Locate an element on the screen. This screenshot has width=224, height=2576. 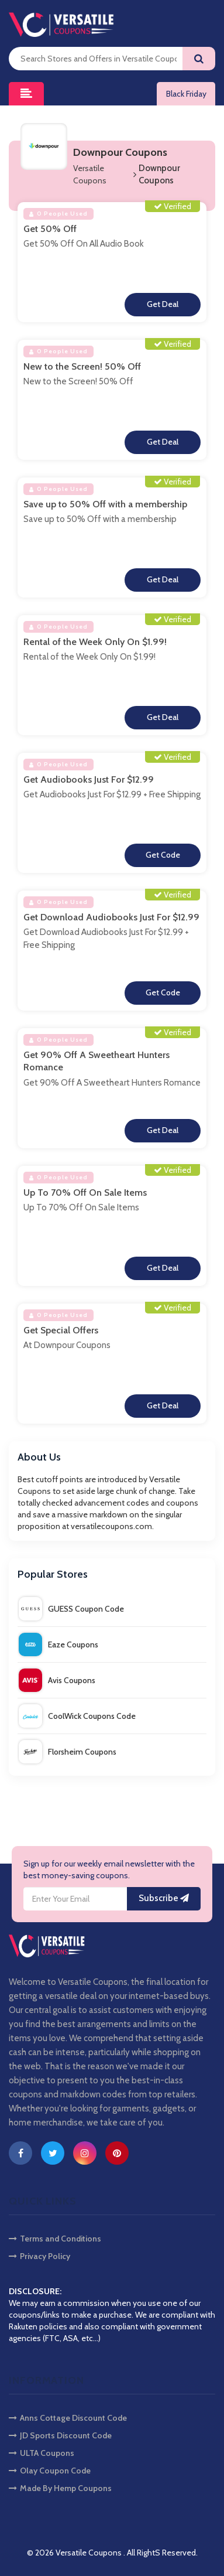
Eaze Coupons is located at coordinates (58, 1644).